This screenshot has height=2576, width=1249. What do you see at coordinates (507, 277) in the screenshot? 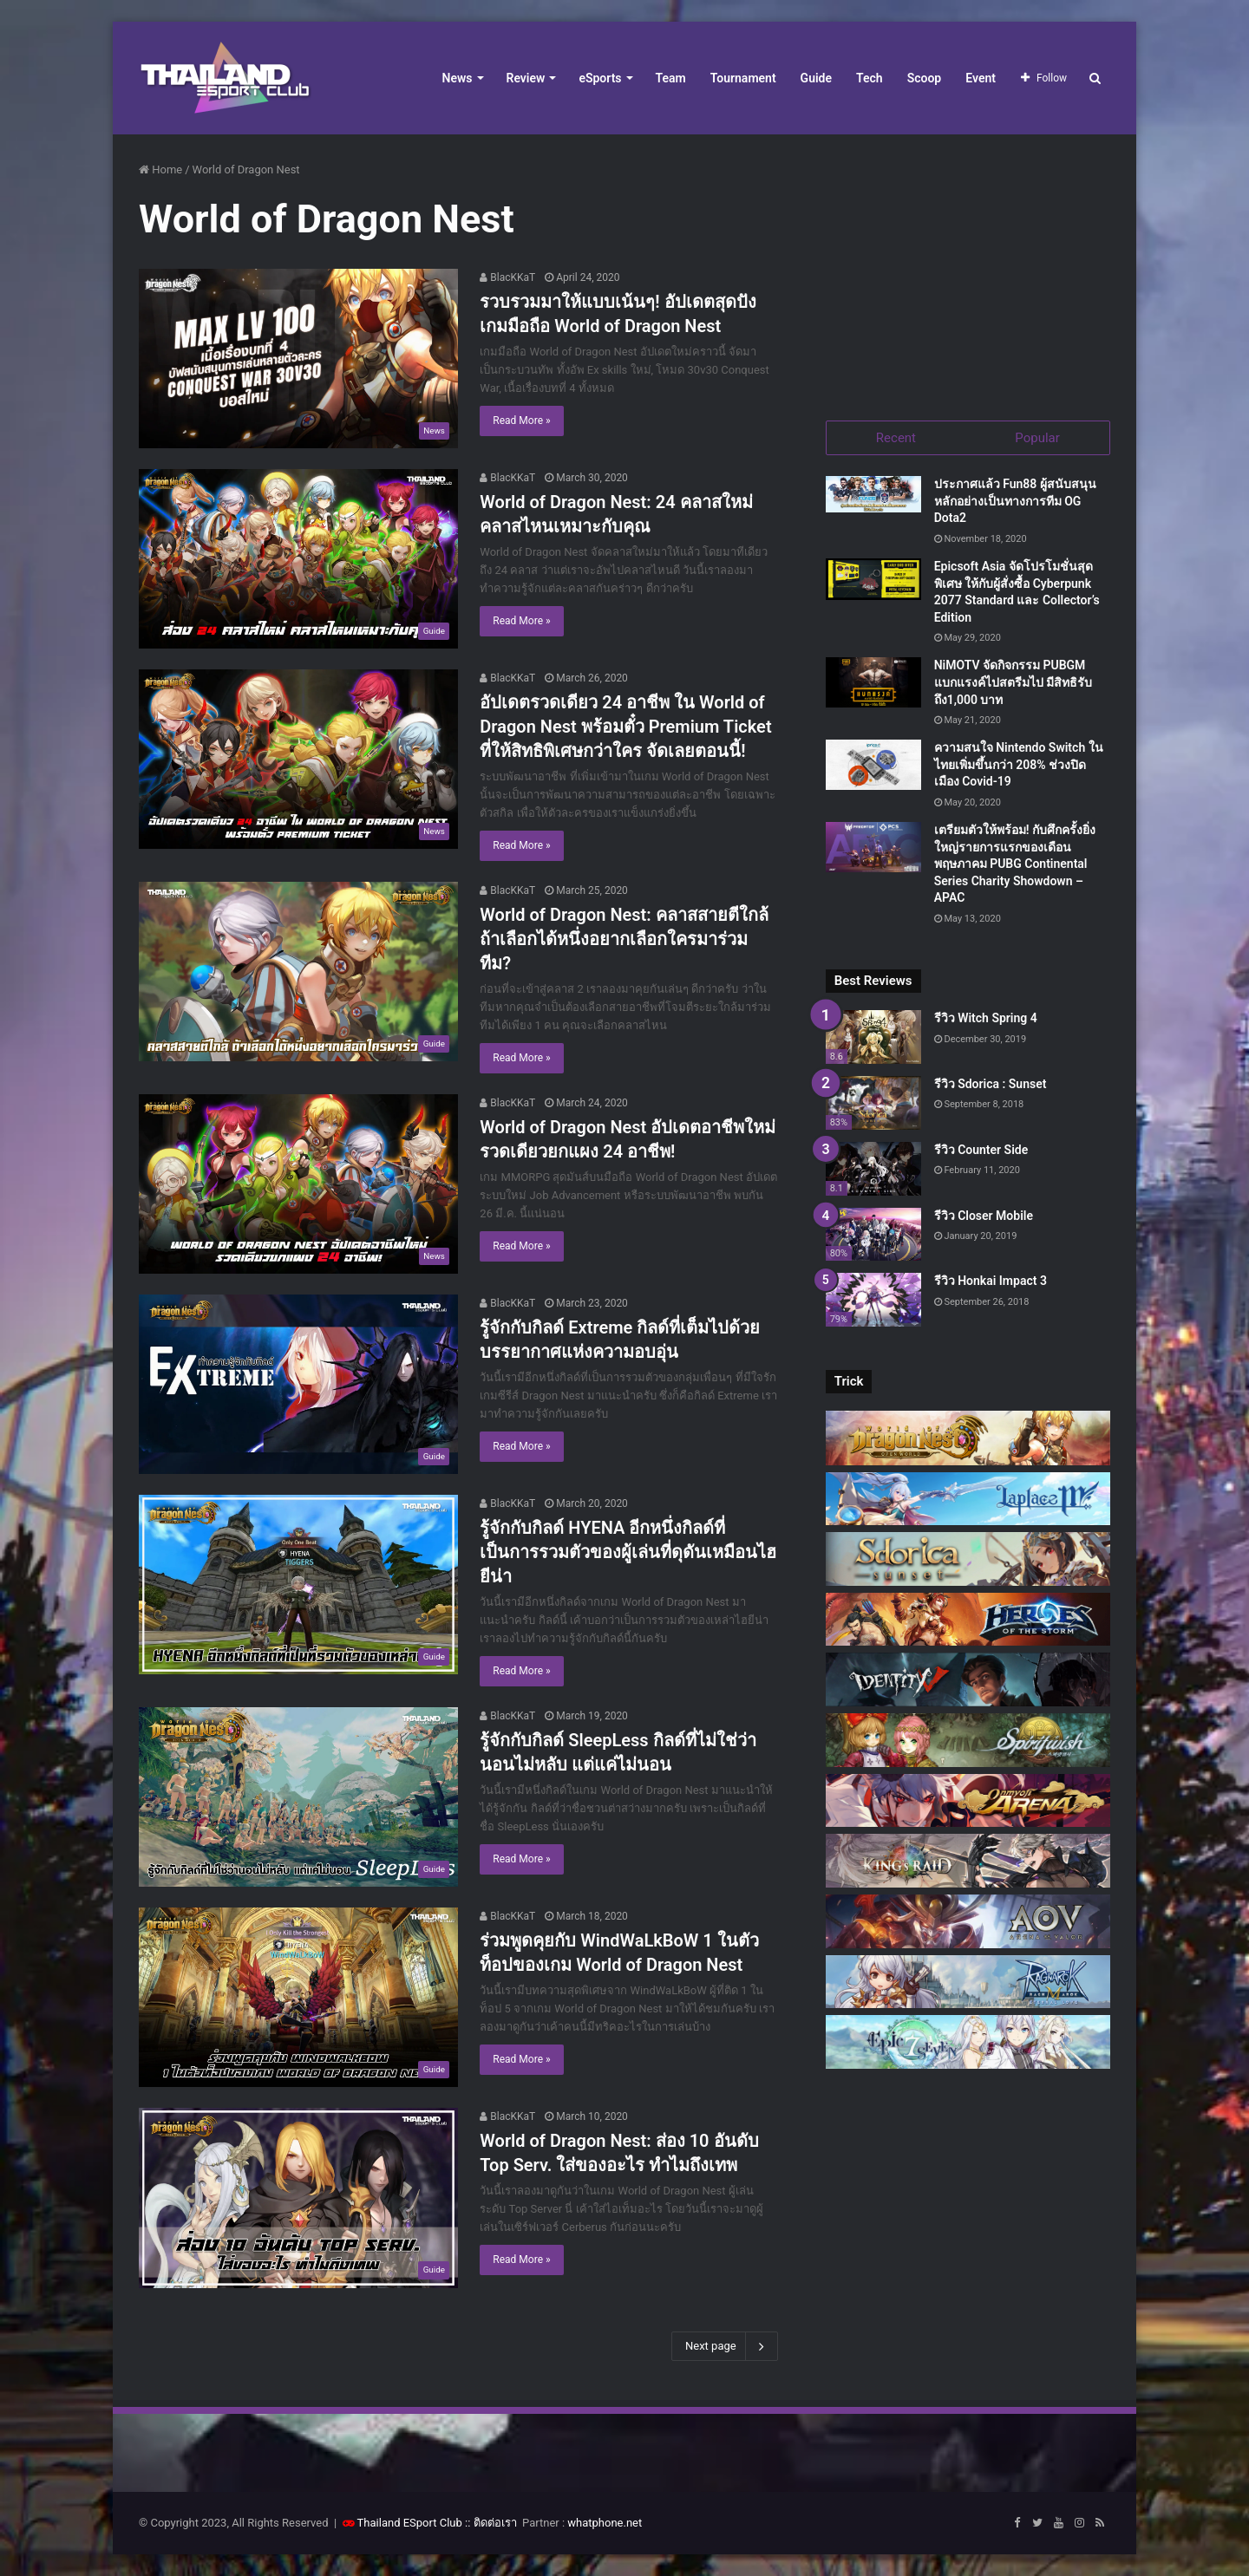
I see `BlacKKaT` at bounding box center [507, 277].